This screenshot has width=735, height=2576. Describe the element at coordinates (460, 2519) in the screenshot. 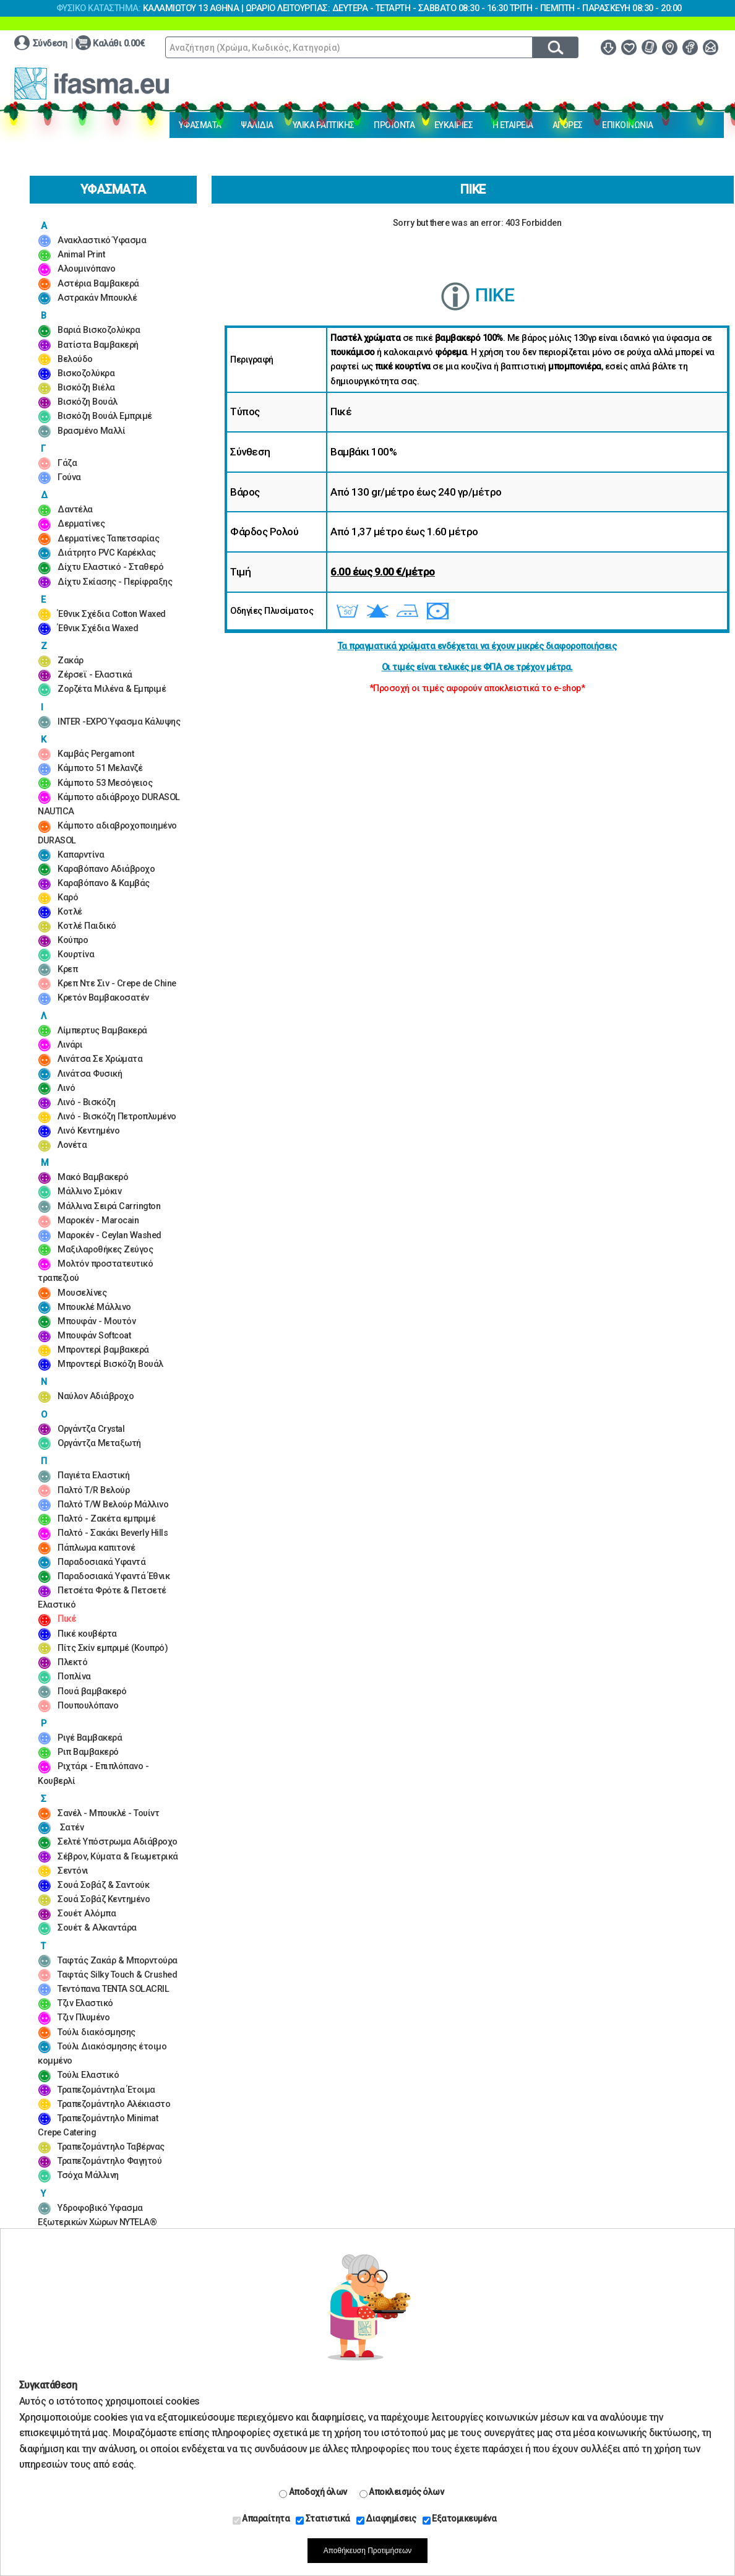

I see `Εξατομικευμένα` at that location.